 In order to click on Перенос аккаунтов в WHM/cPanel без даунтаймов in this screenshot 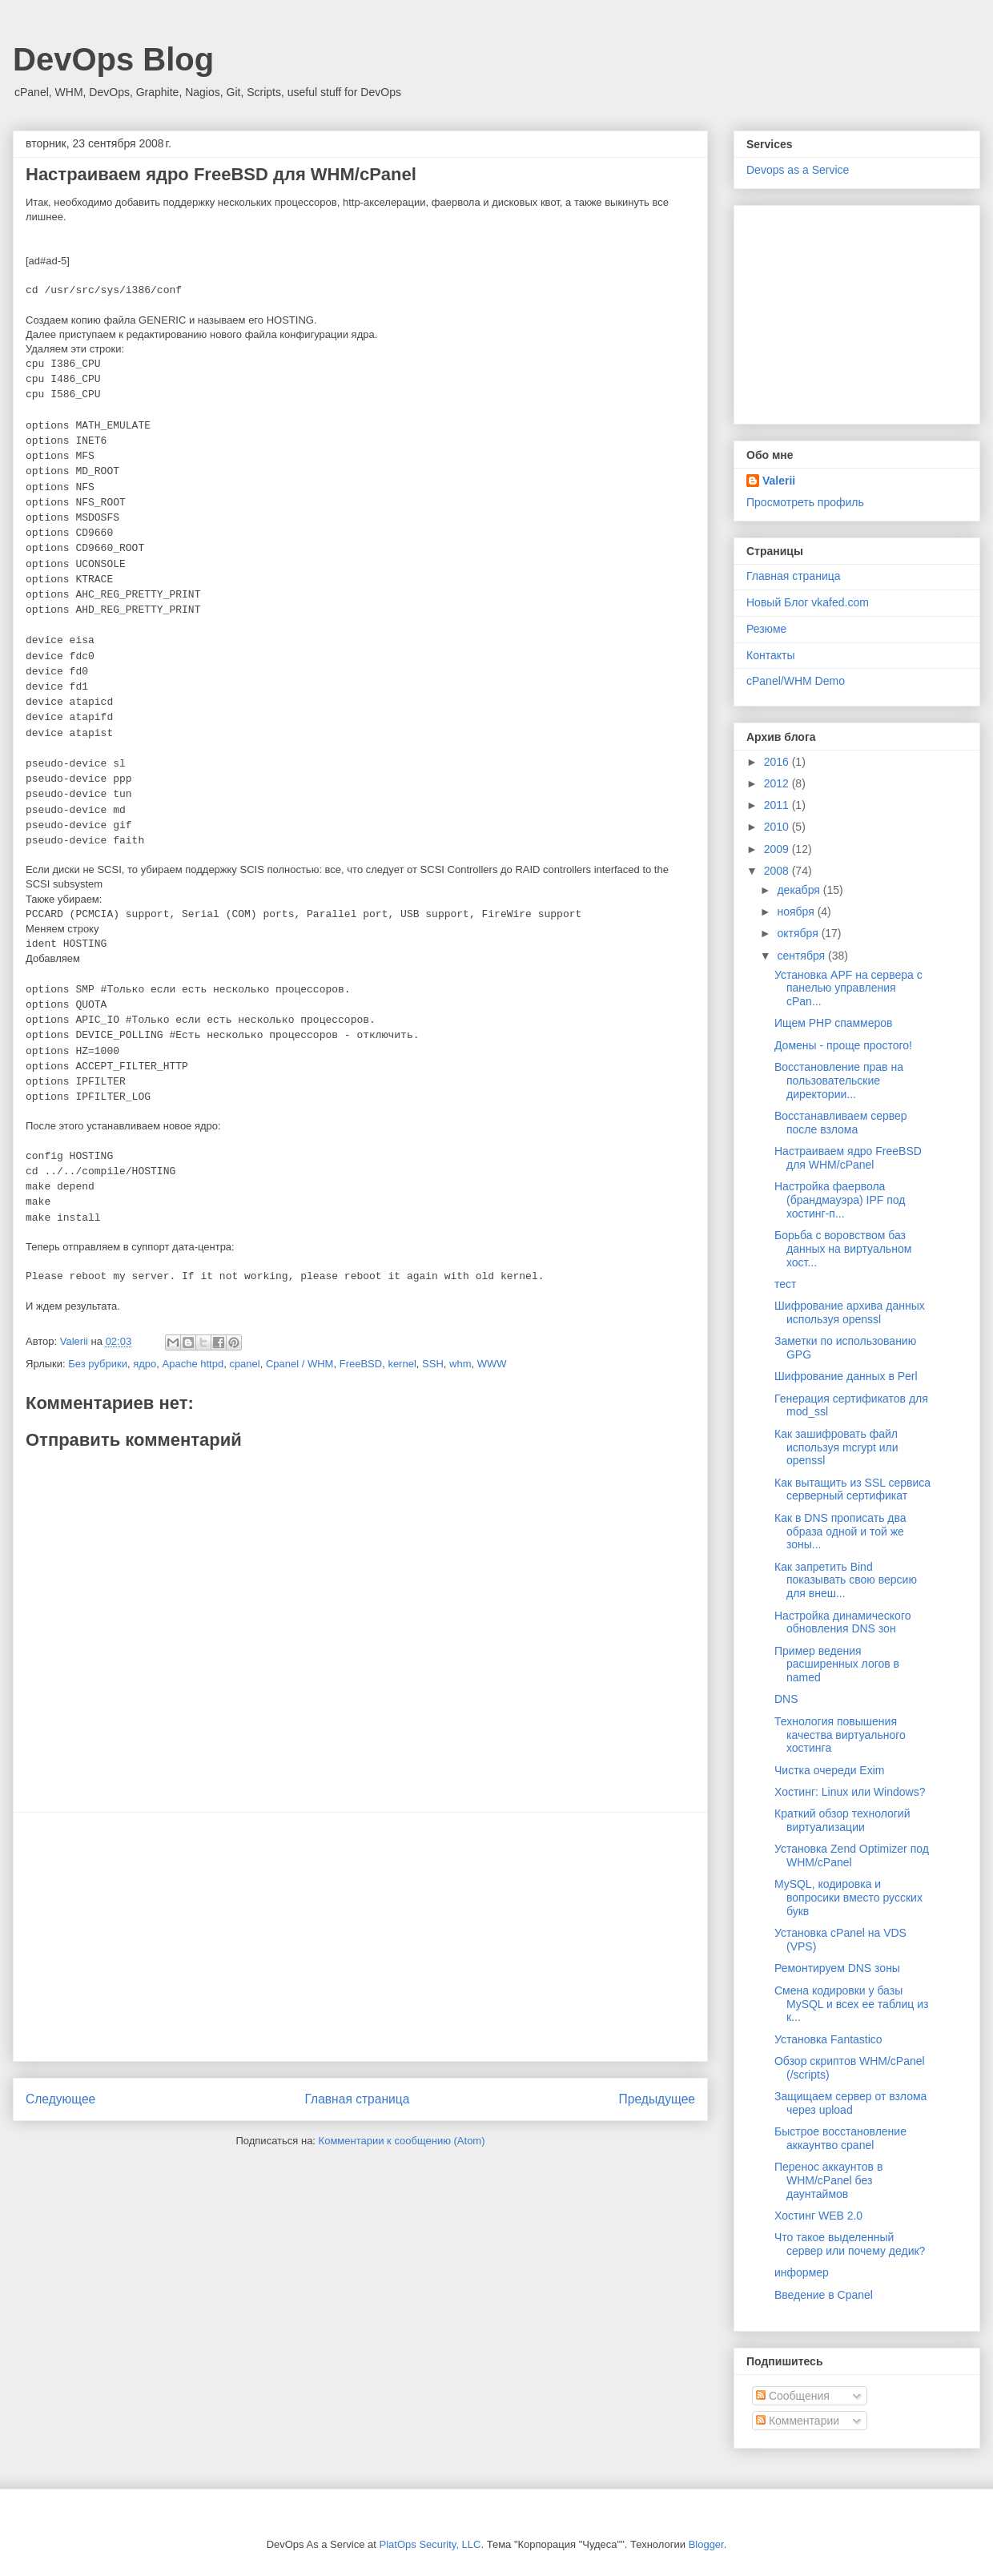, I will do `click(828, 2180)`.